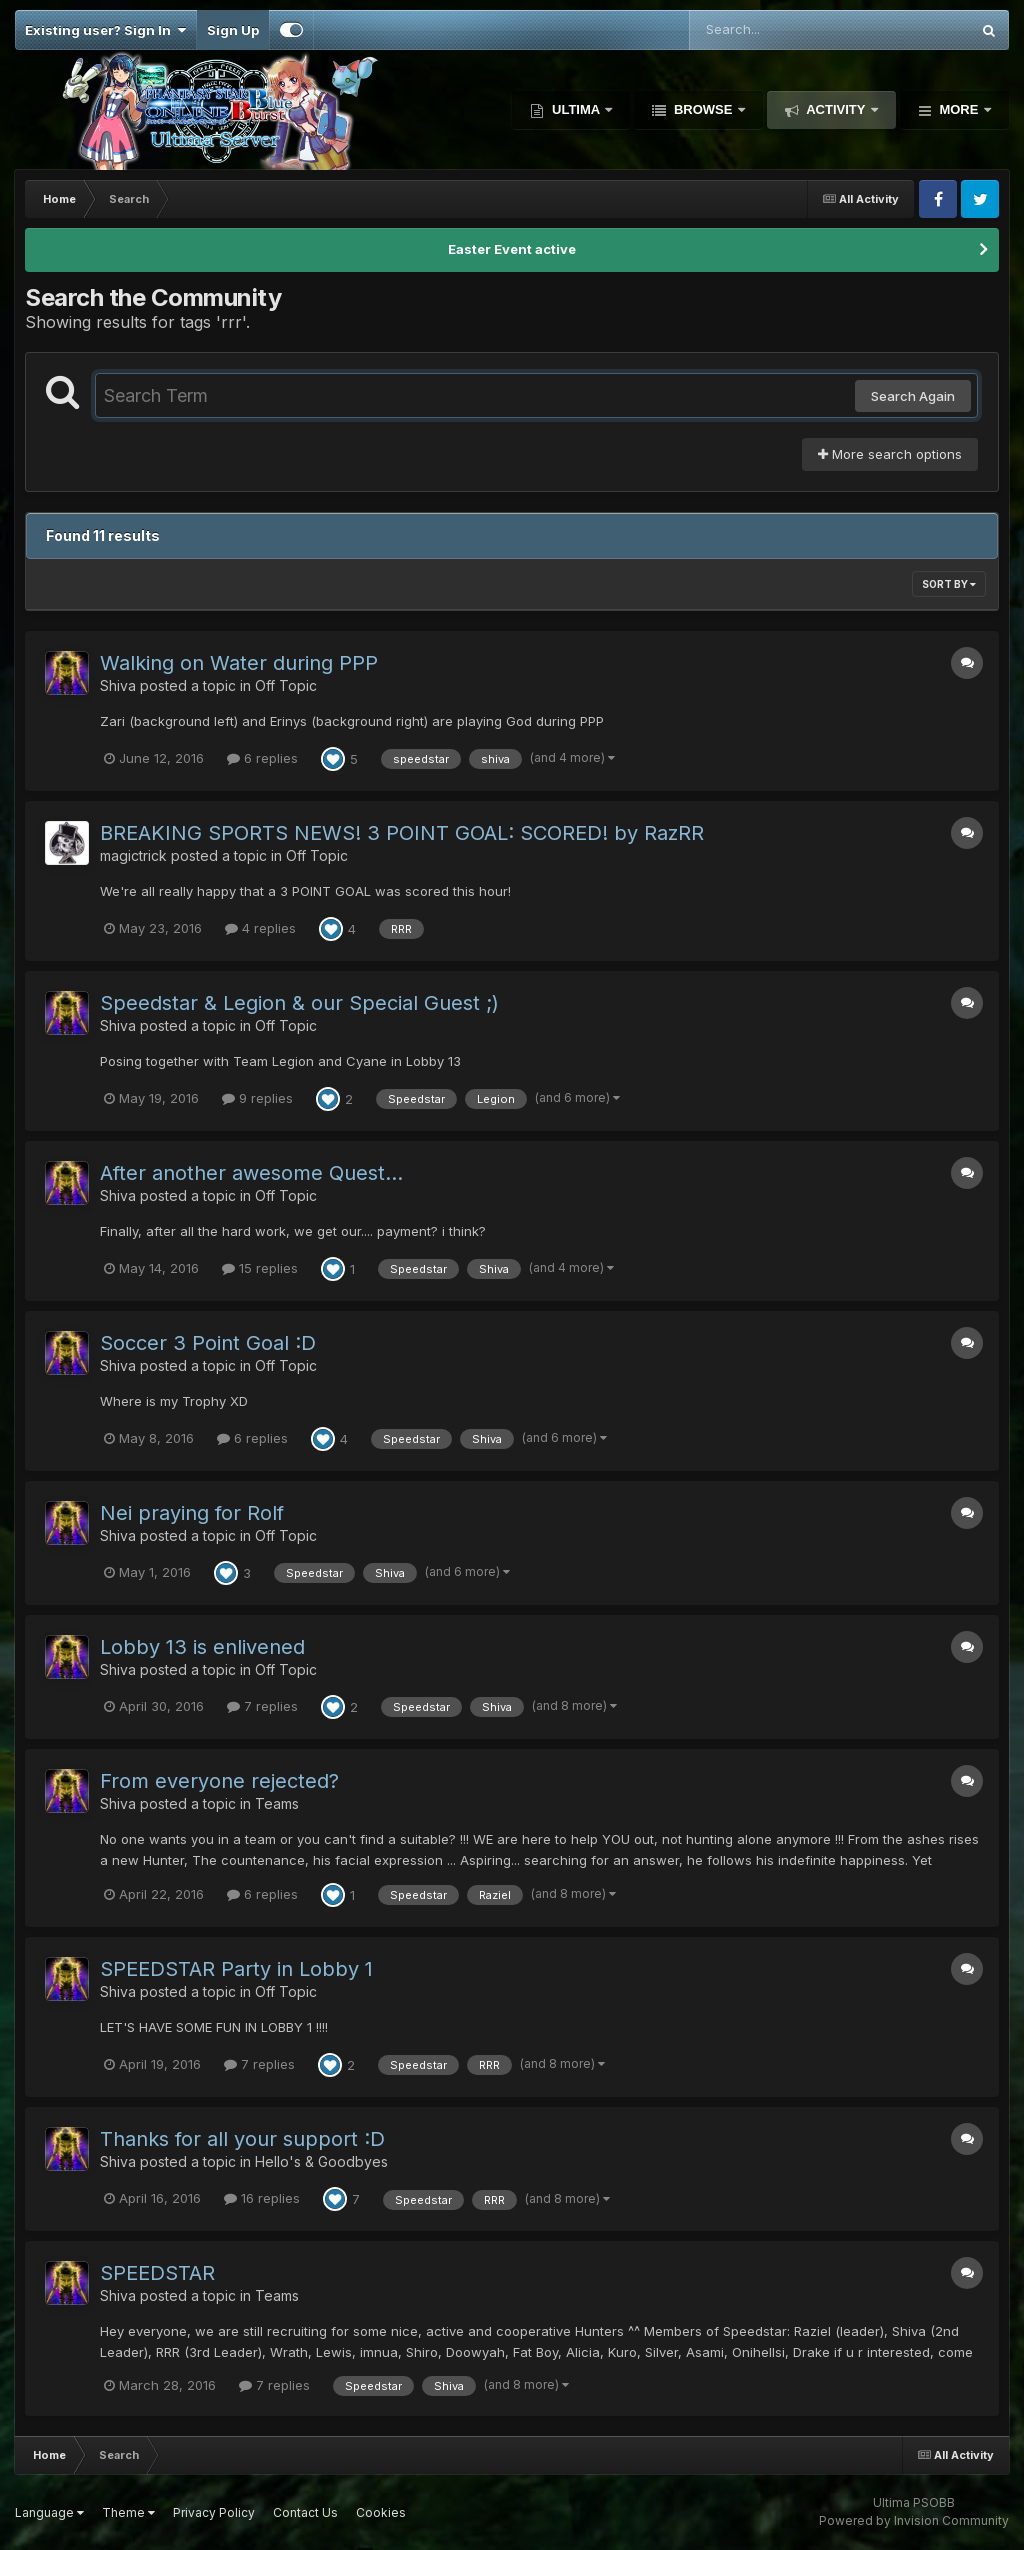 The height and width of the screenshot is (2550, 1024). Describe the element at coordinates (321, 2161) in the screenshot. I see `Hello's & Goodbyes` at that location.